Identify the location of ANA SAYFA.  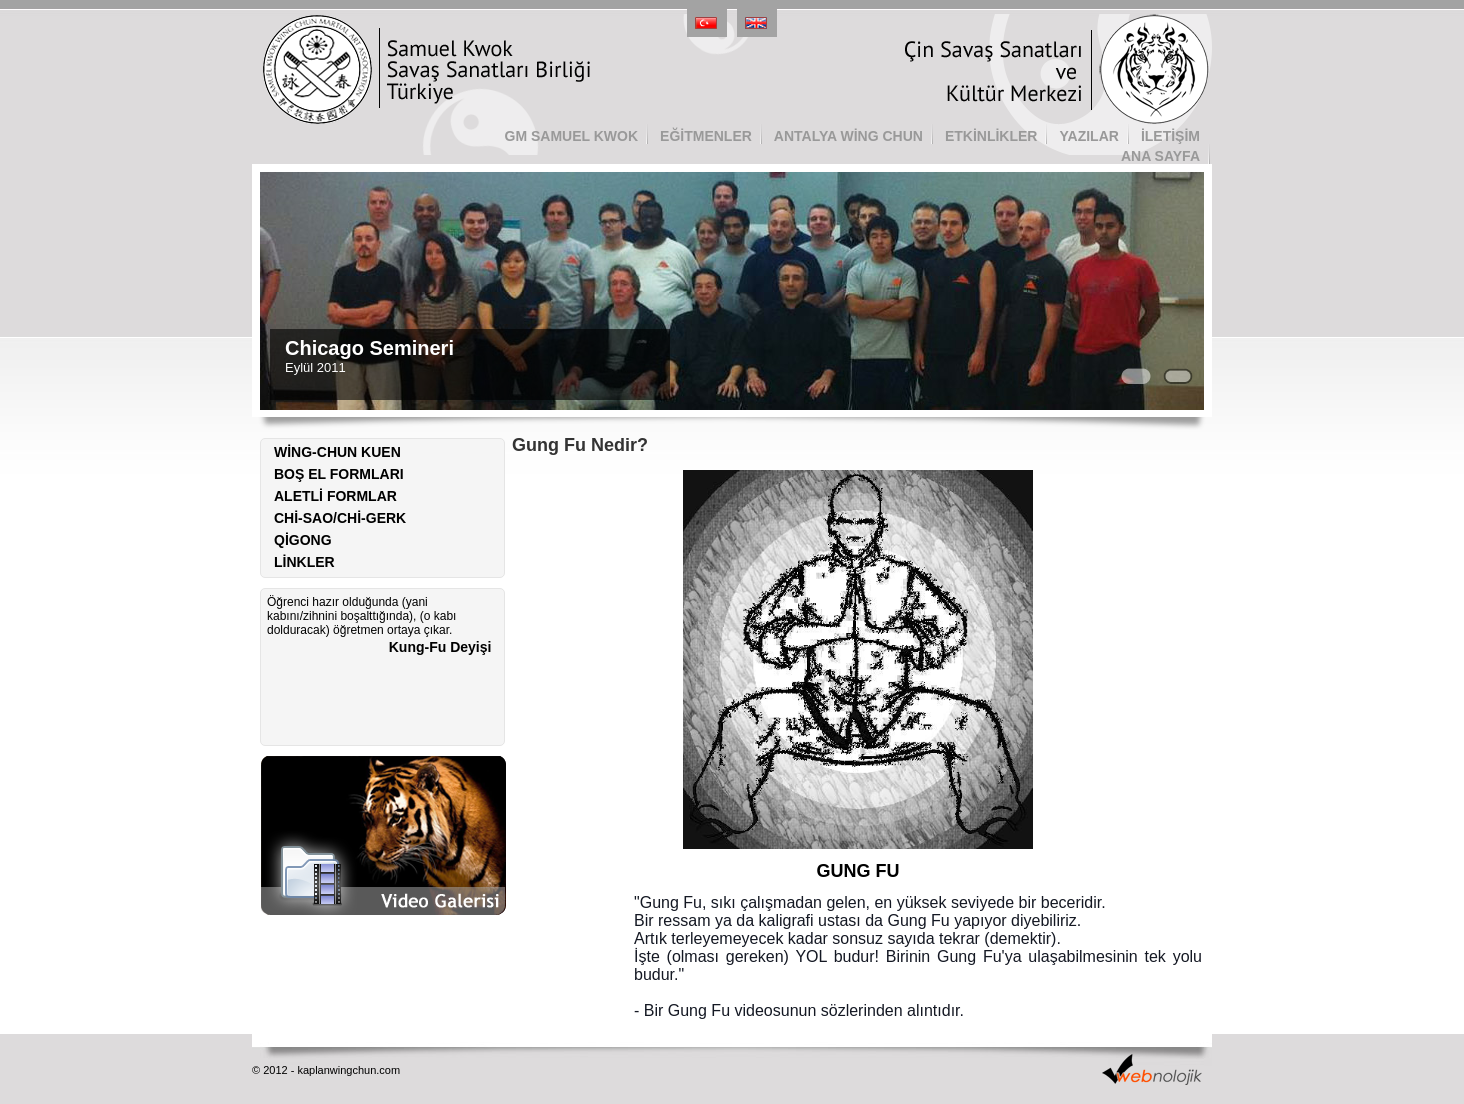
(1160, 156).